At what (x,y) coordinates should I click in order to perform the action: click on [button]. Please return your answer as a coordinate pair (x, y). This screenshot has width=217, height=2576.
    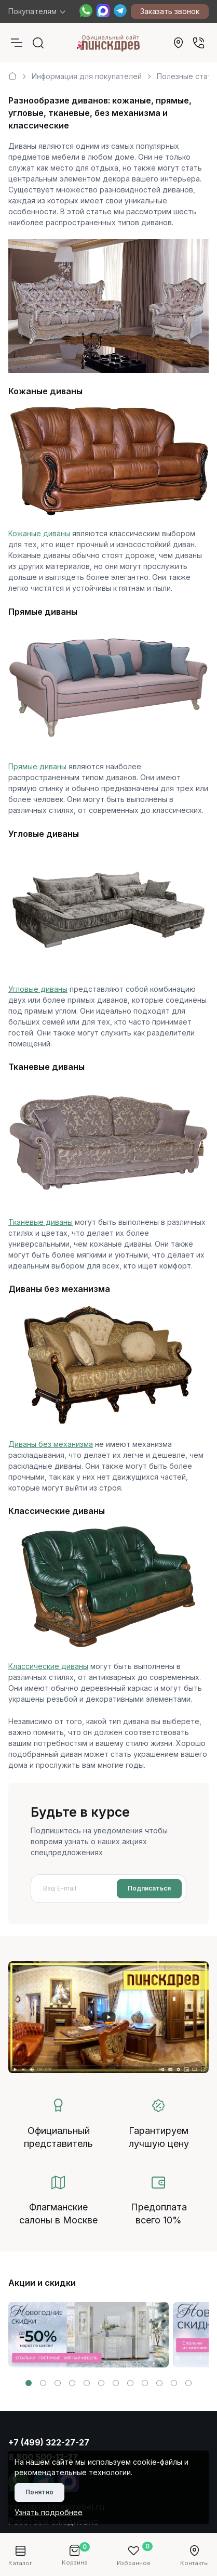
    Looking at the image, I should click on (28, 2383).